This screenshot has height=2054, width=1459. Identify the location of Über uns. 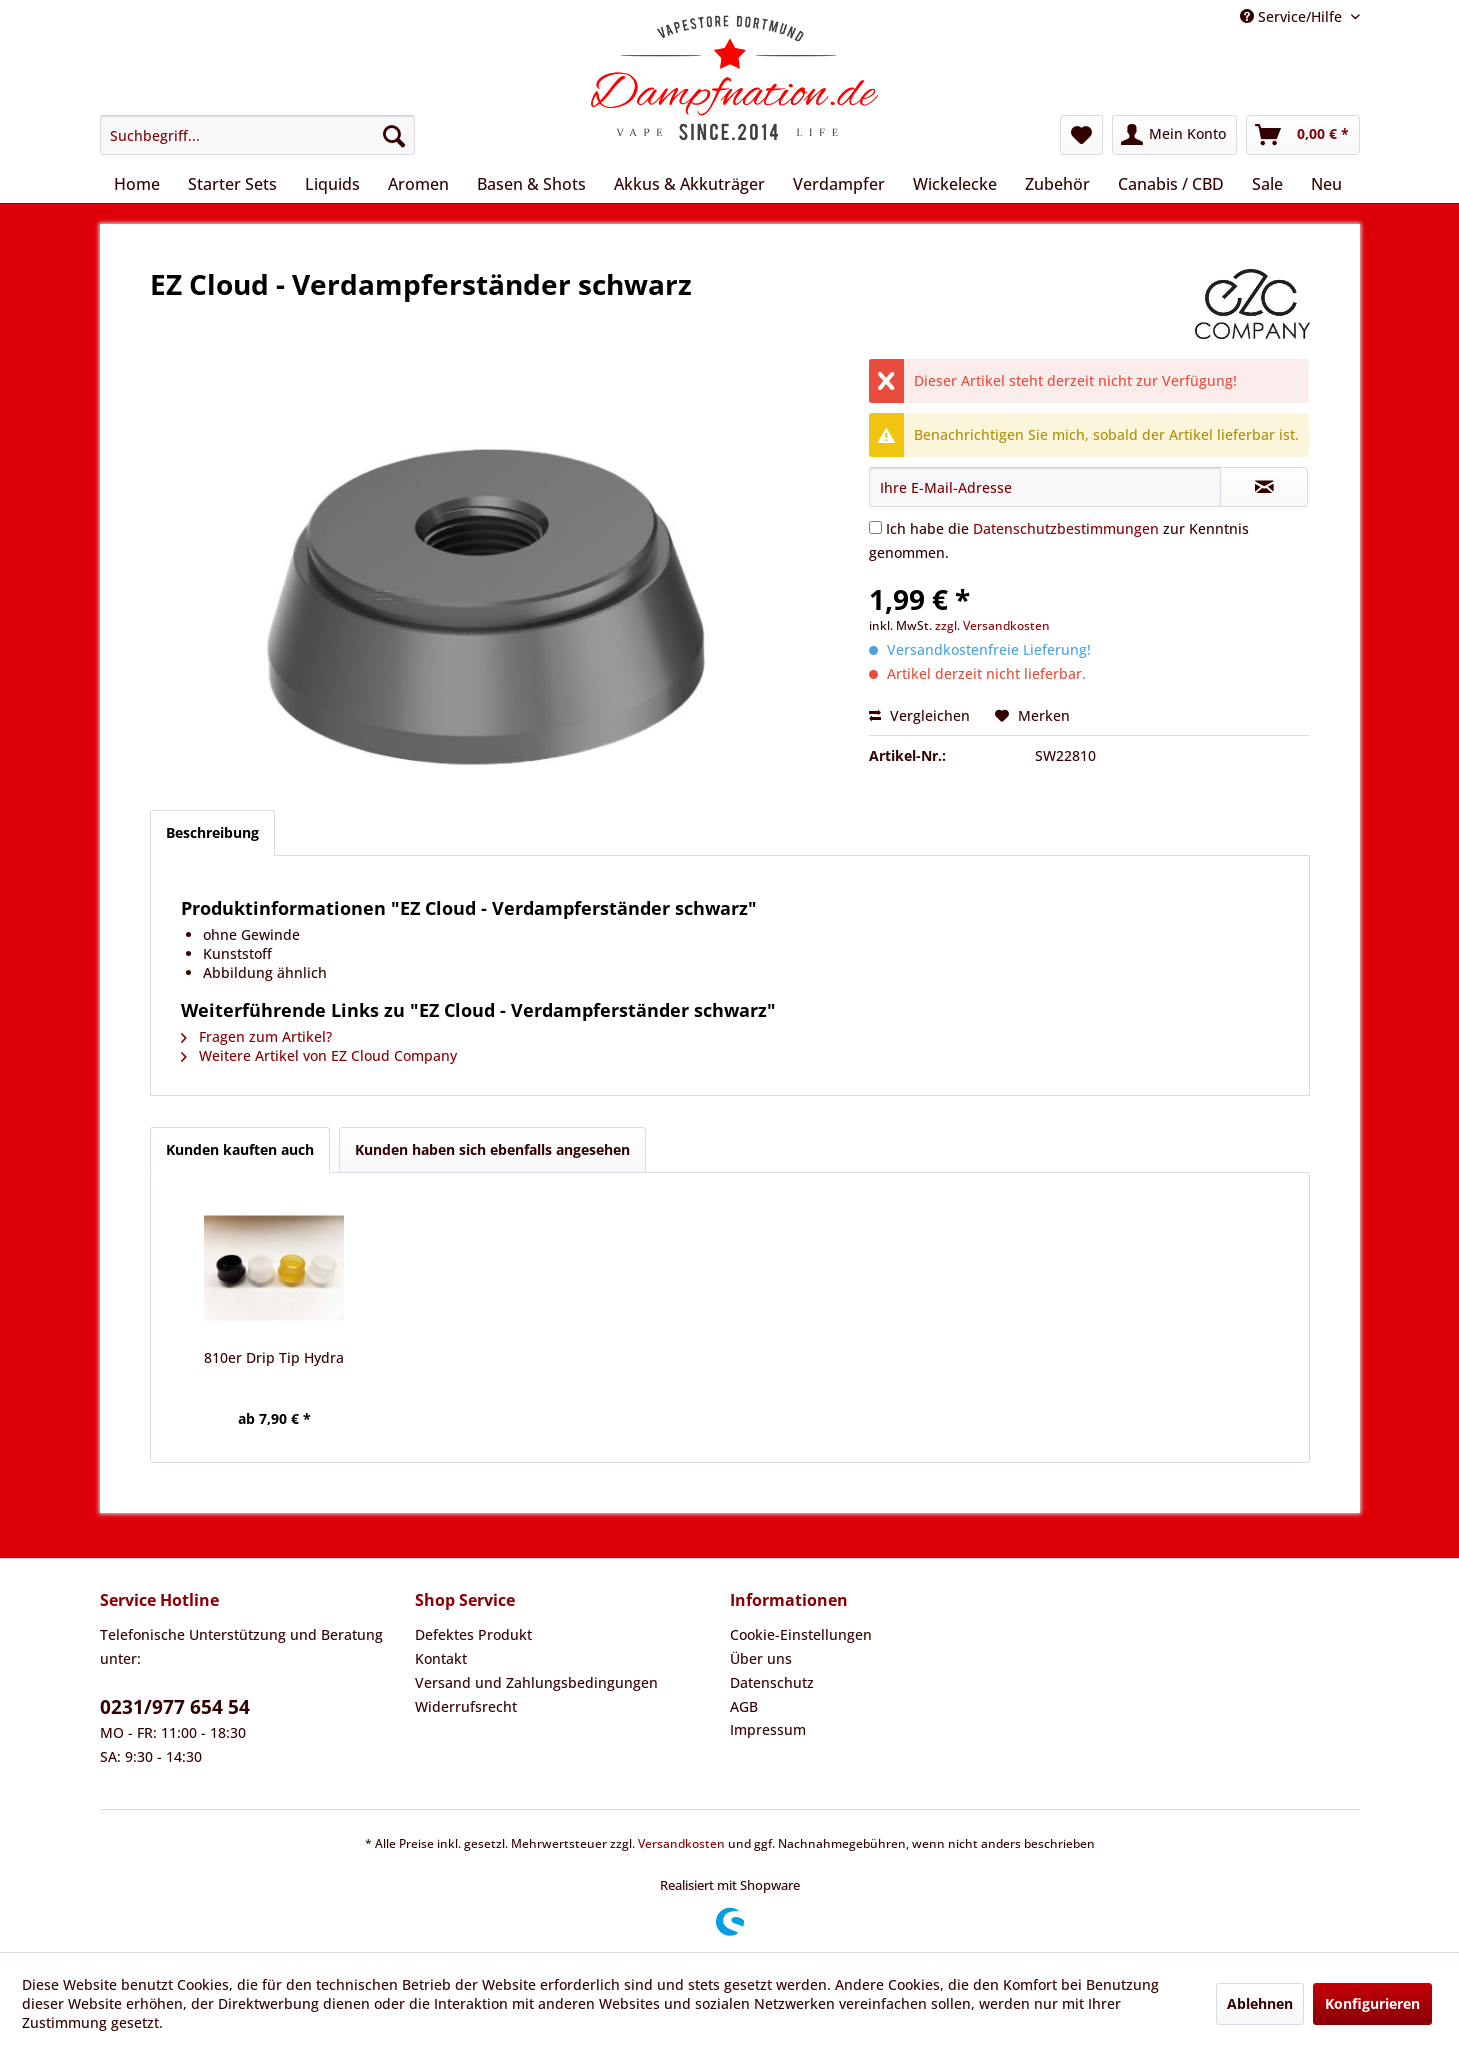
(761, 1658).